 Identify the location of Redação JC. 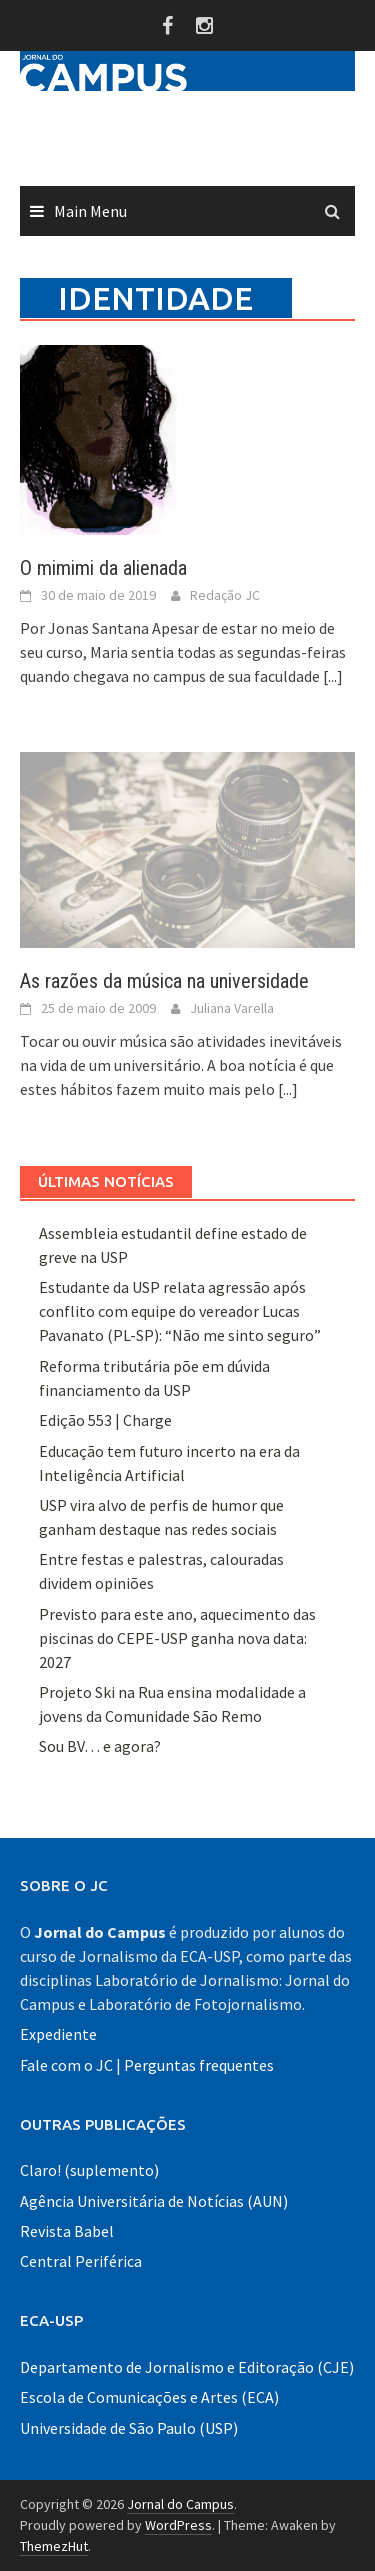
(225, 595).